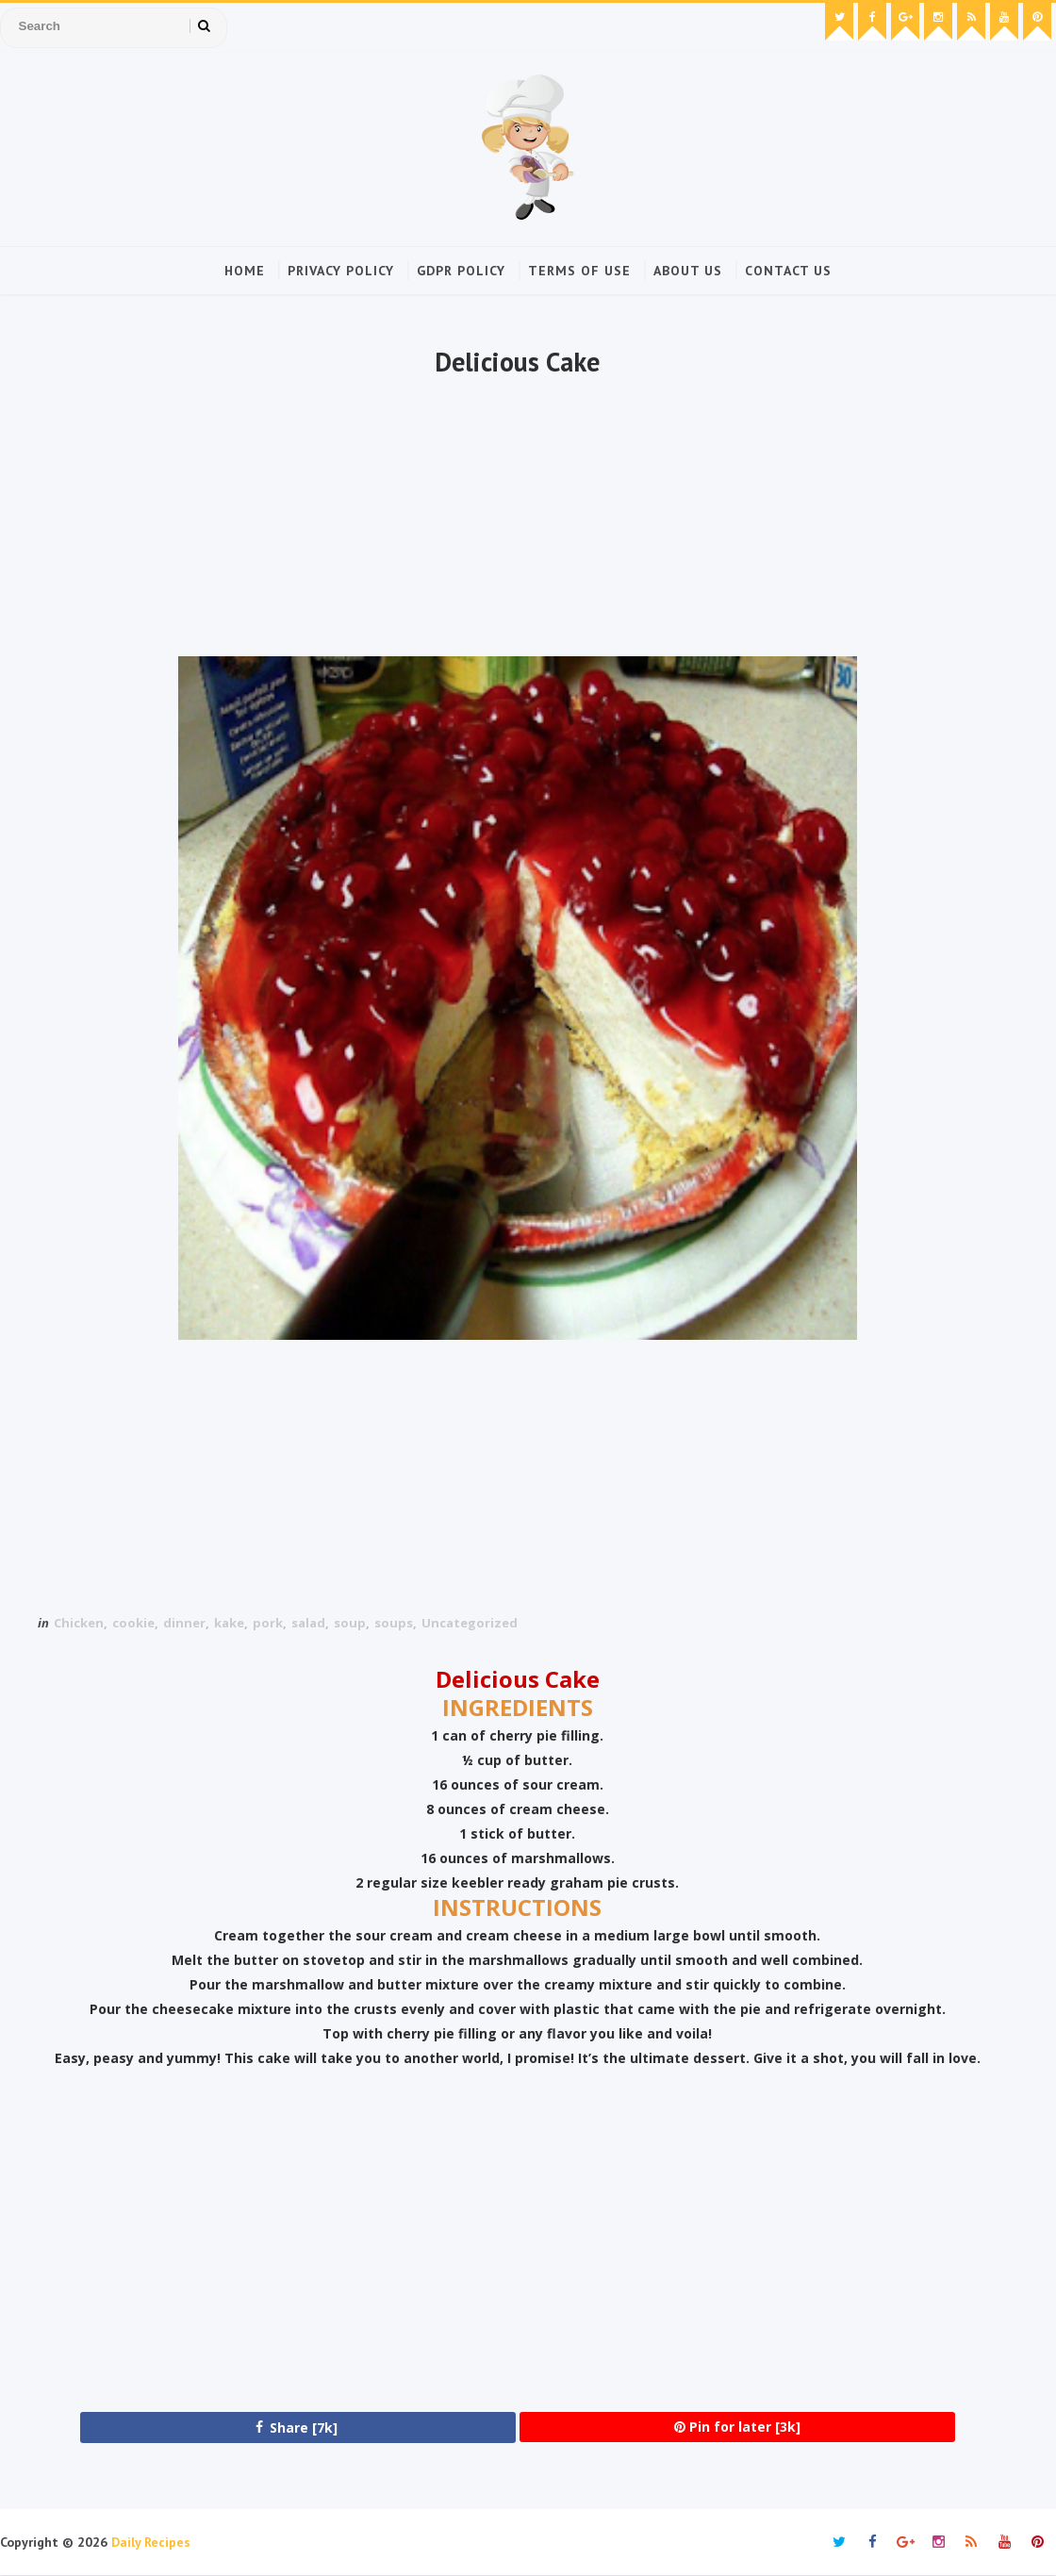  I want to click on cookie, so click(133, 1622).